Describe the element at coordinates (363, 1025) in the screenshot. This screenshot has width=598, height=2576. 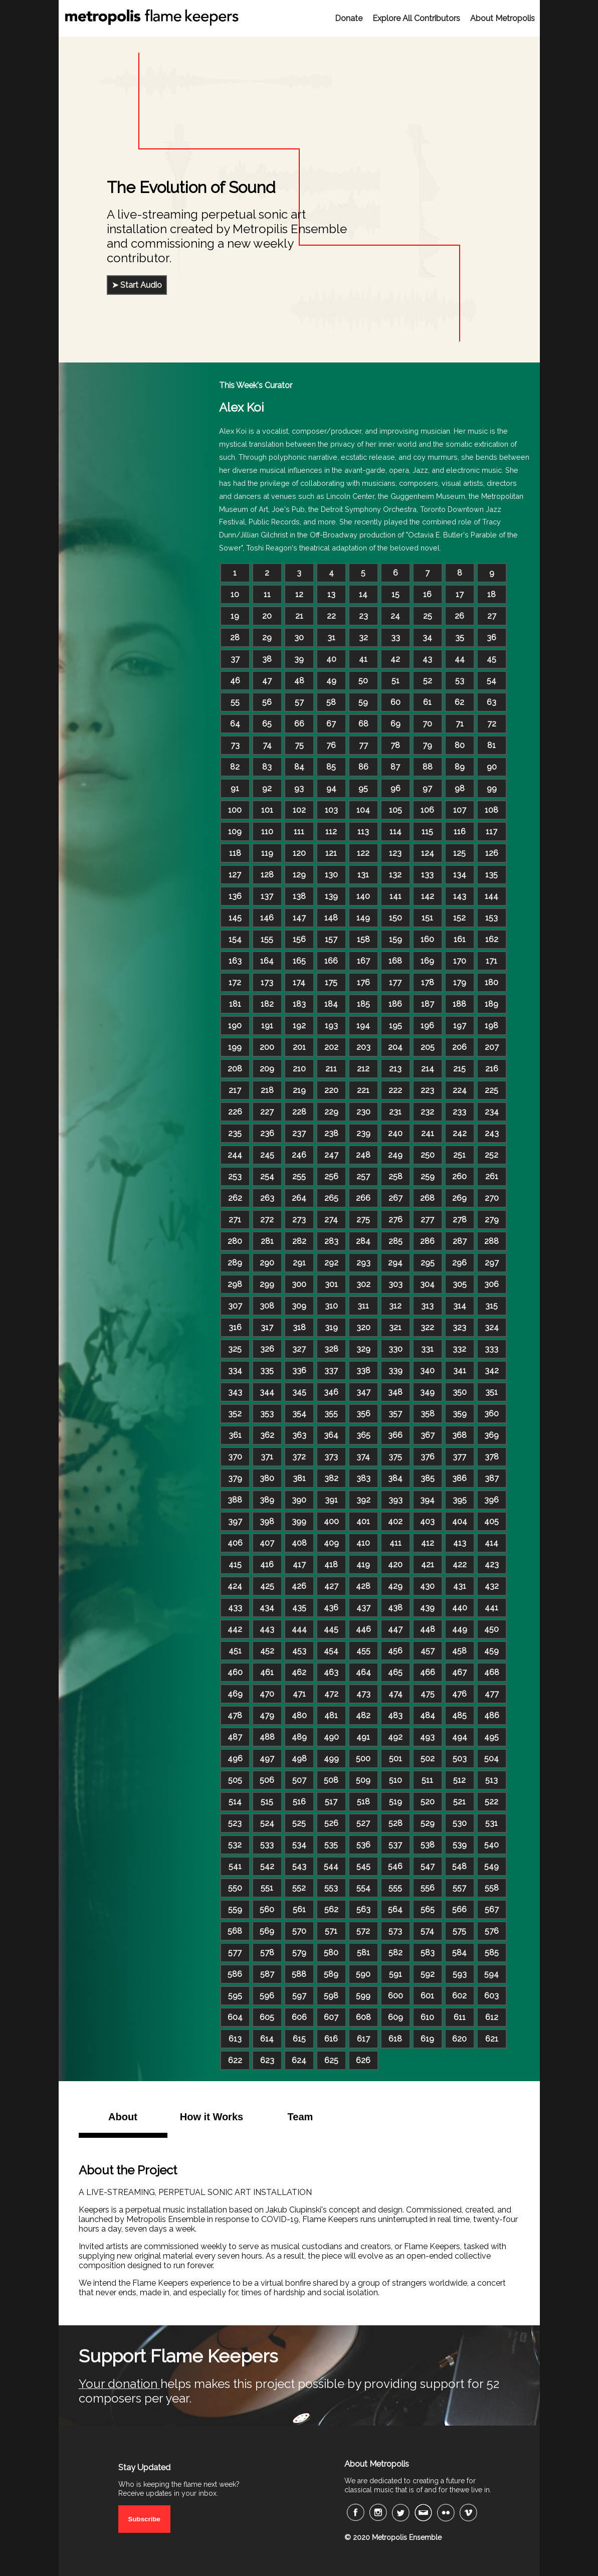
I see `194` at that location.